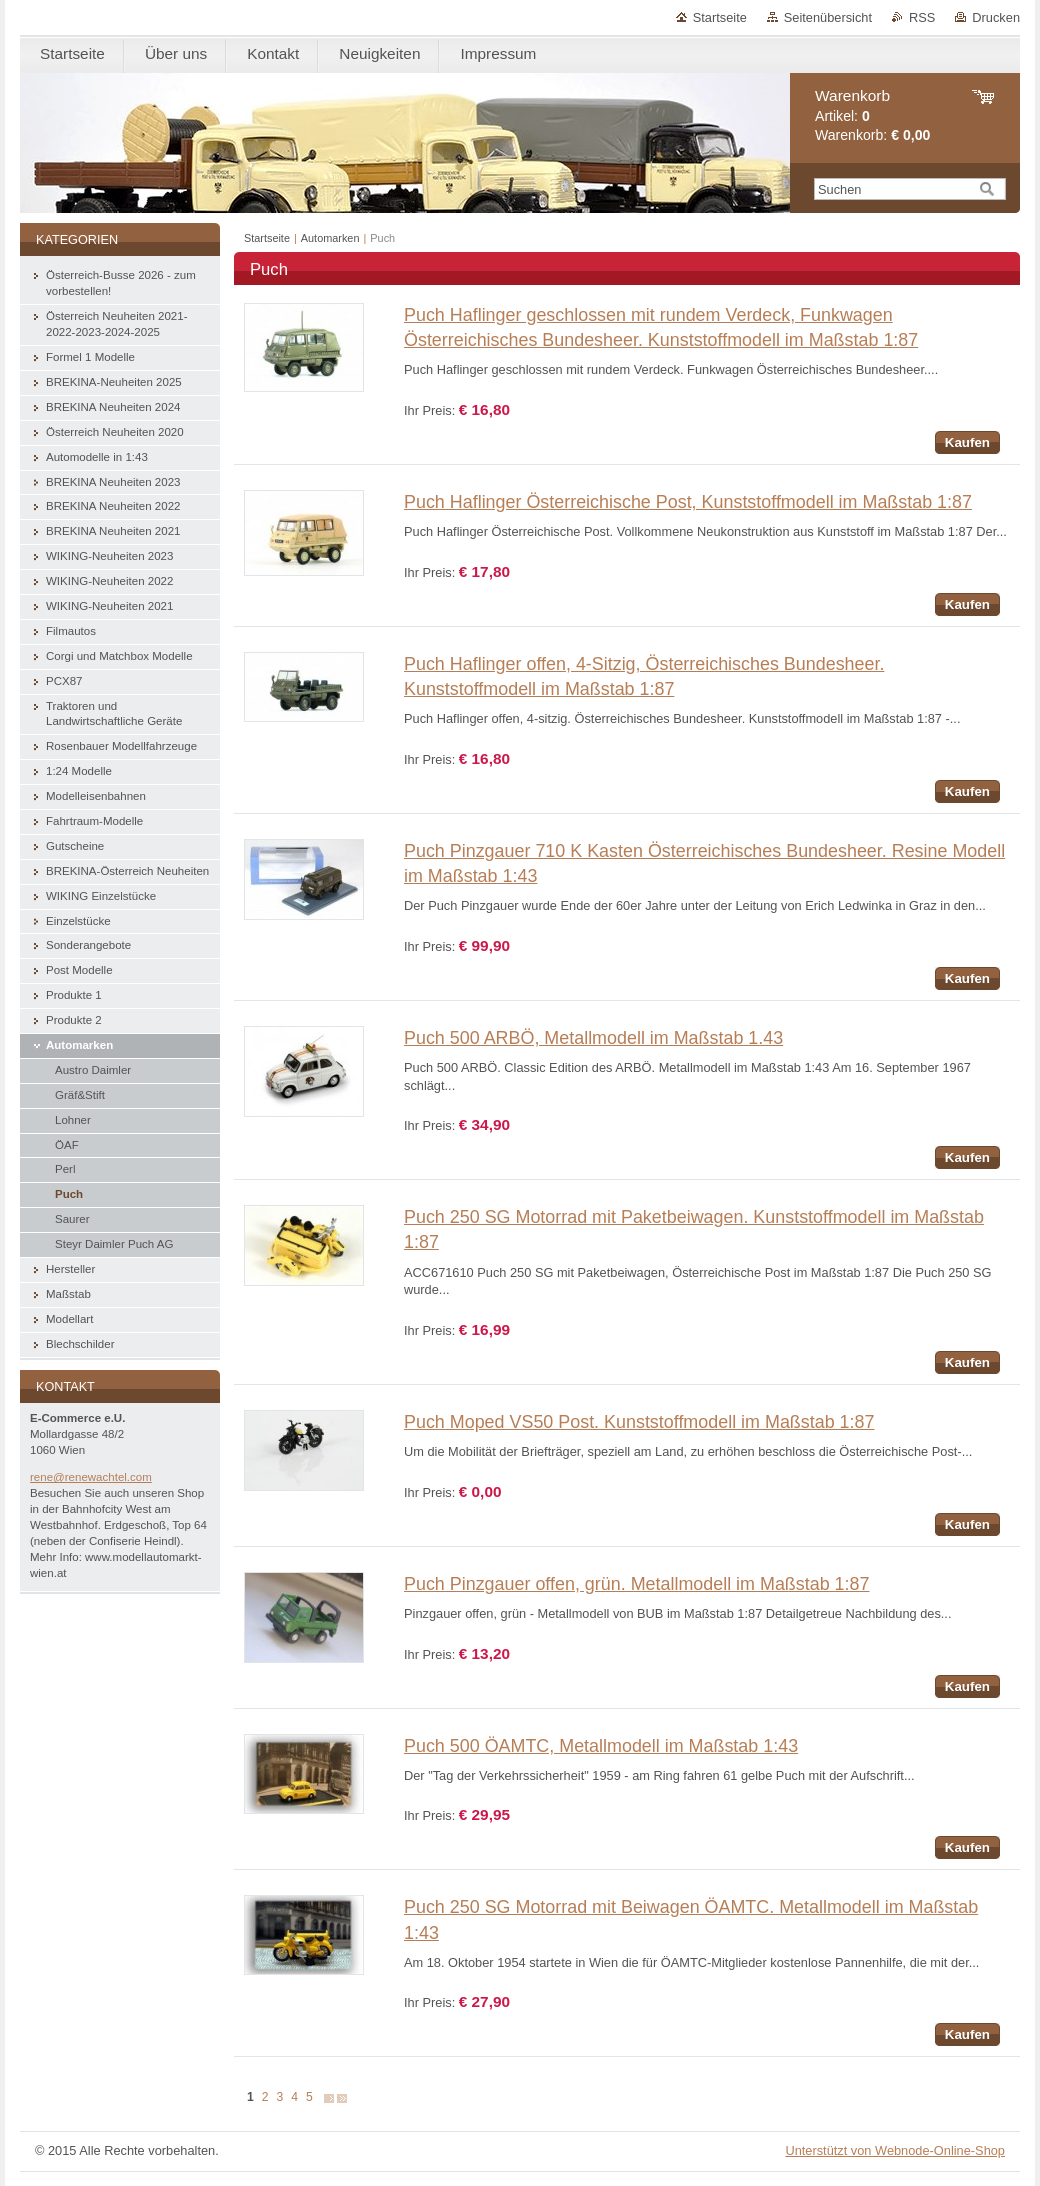 The height and width of the screenshot is (2186, 1040). What do you see at coordinates (895, 2150) in the screenshot?
I see `Unterstützt von Webnode-Online-Shop` at bounding box center [895, 2150].